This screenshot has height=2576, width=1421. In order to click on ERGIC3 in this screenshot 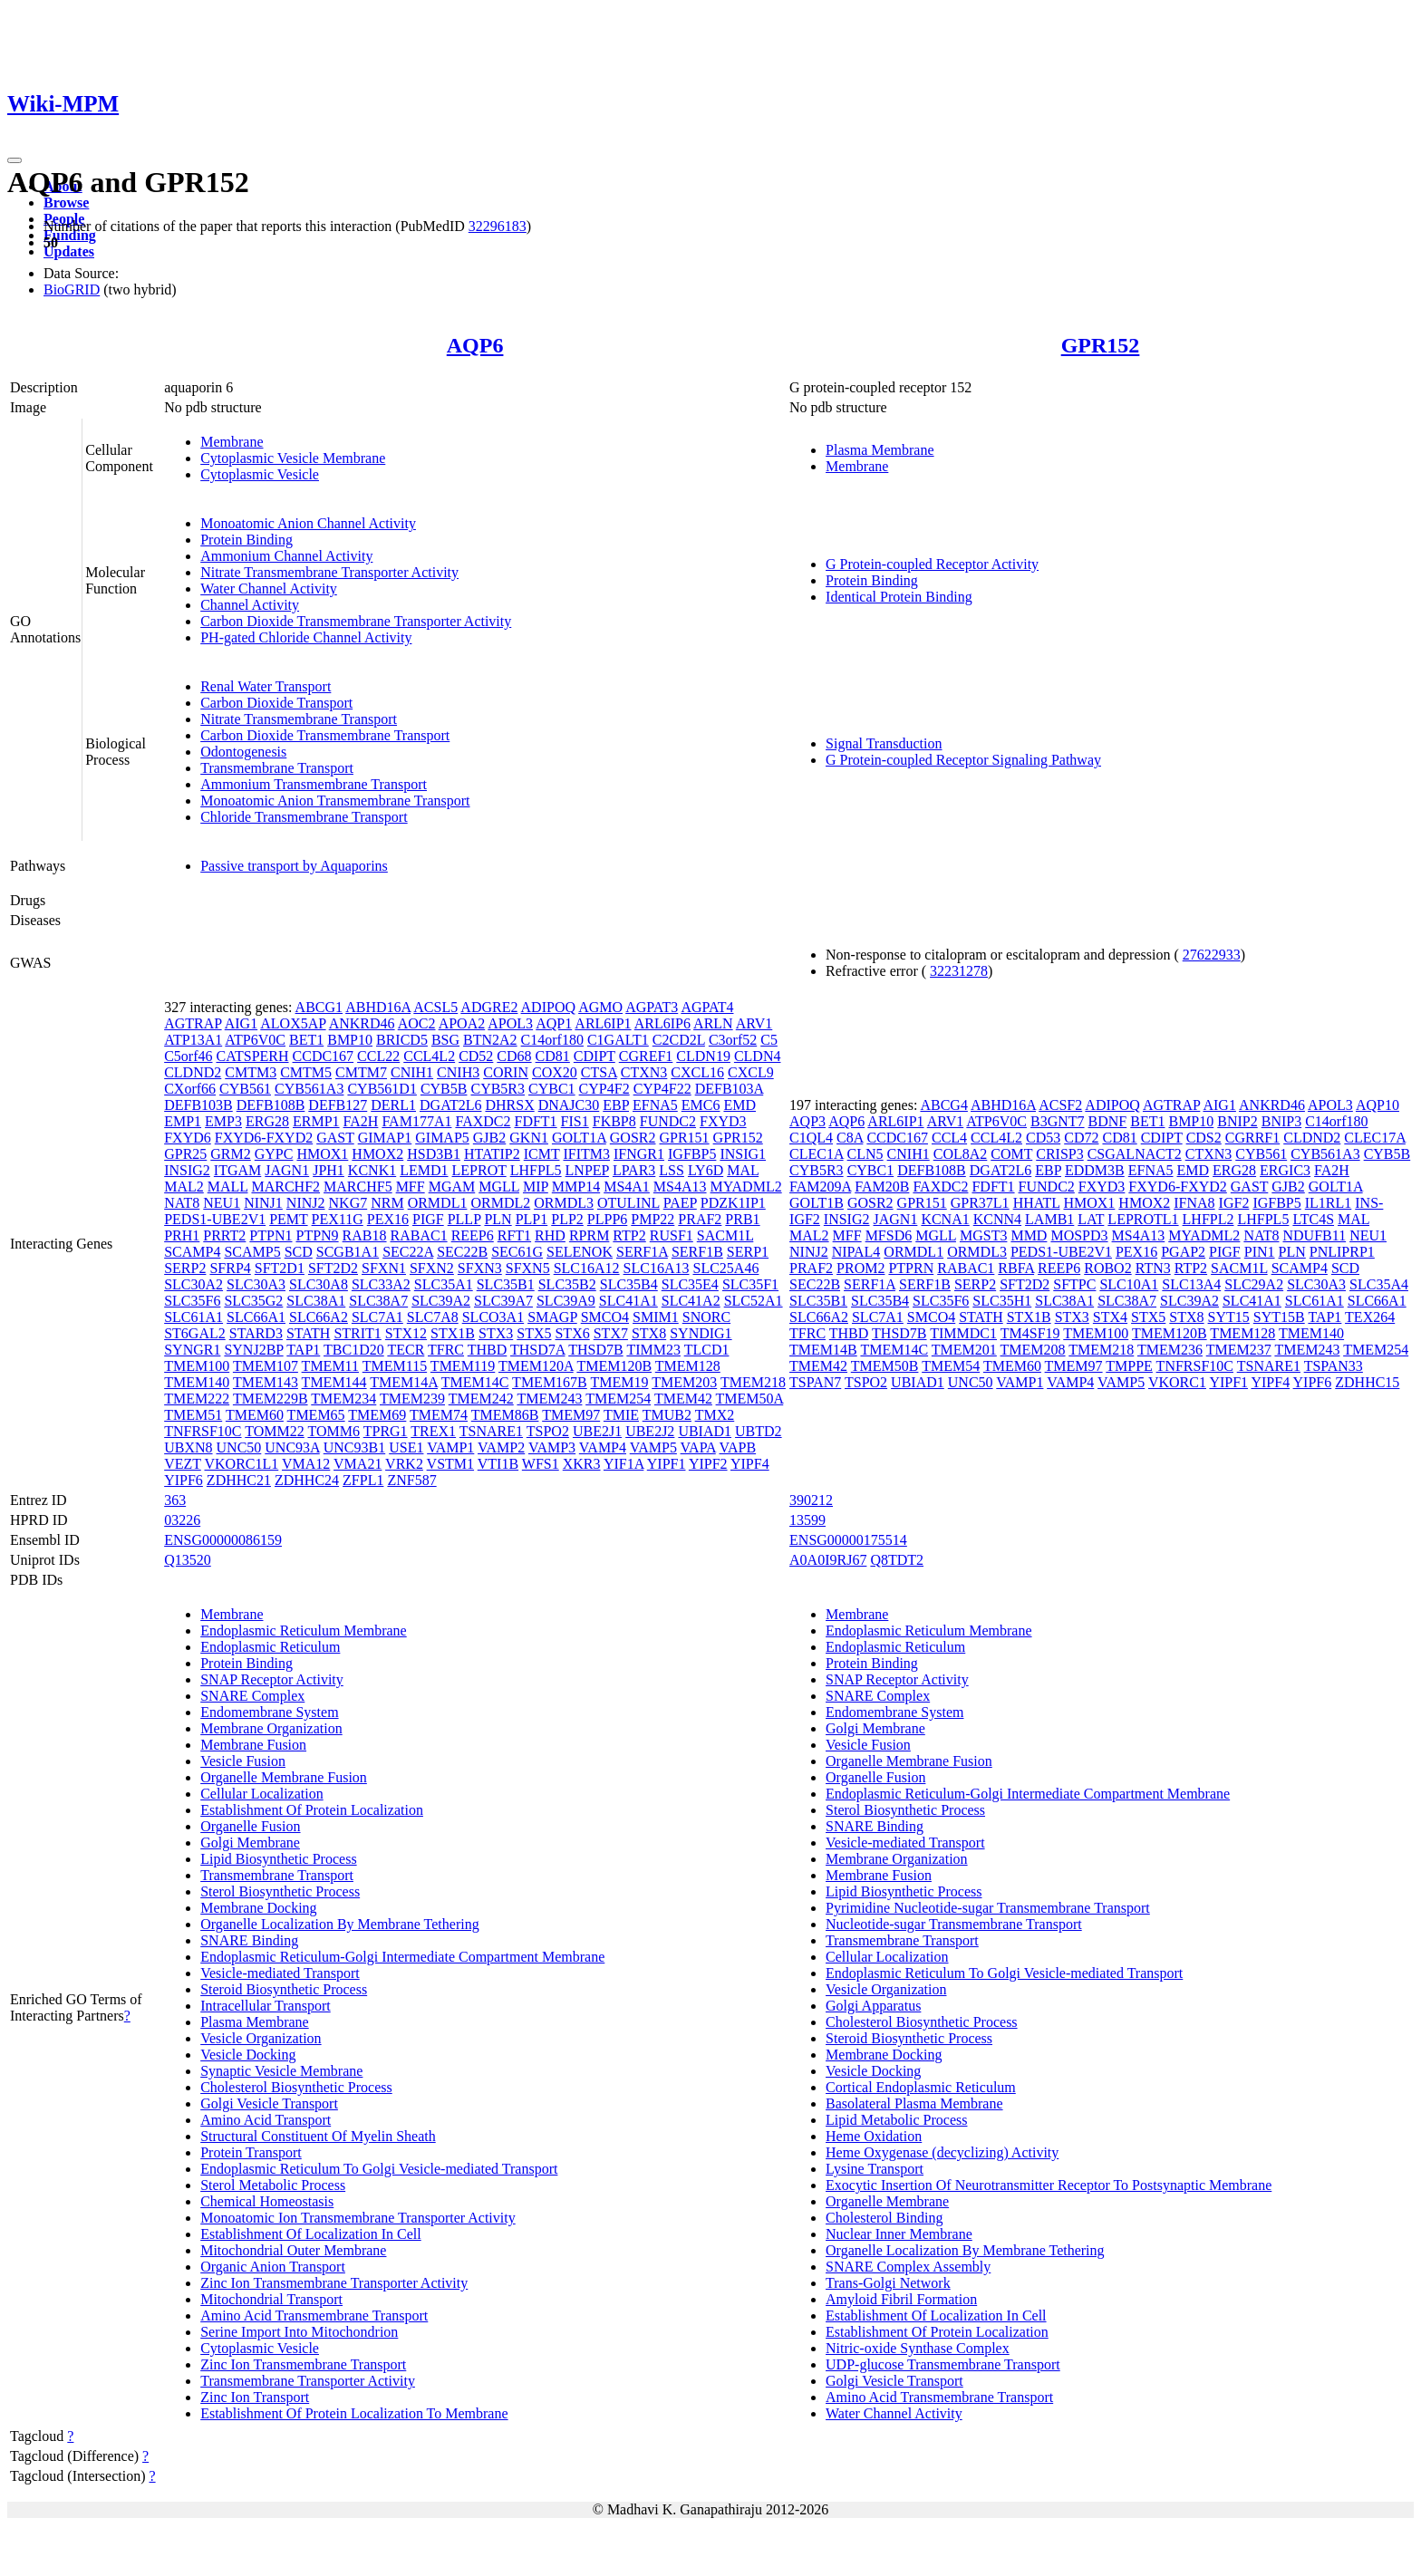, I will do `click(1285, 1170)`.